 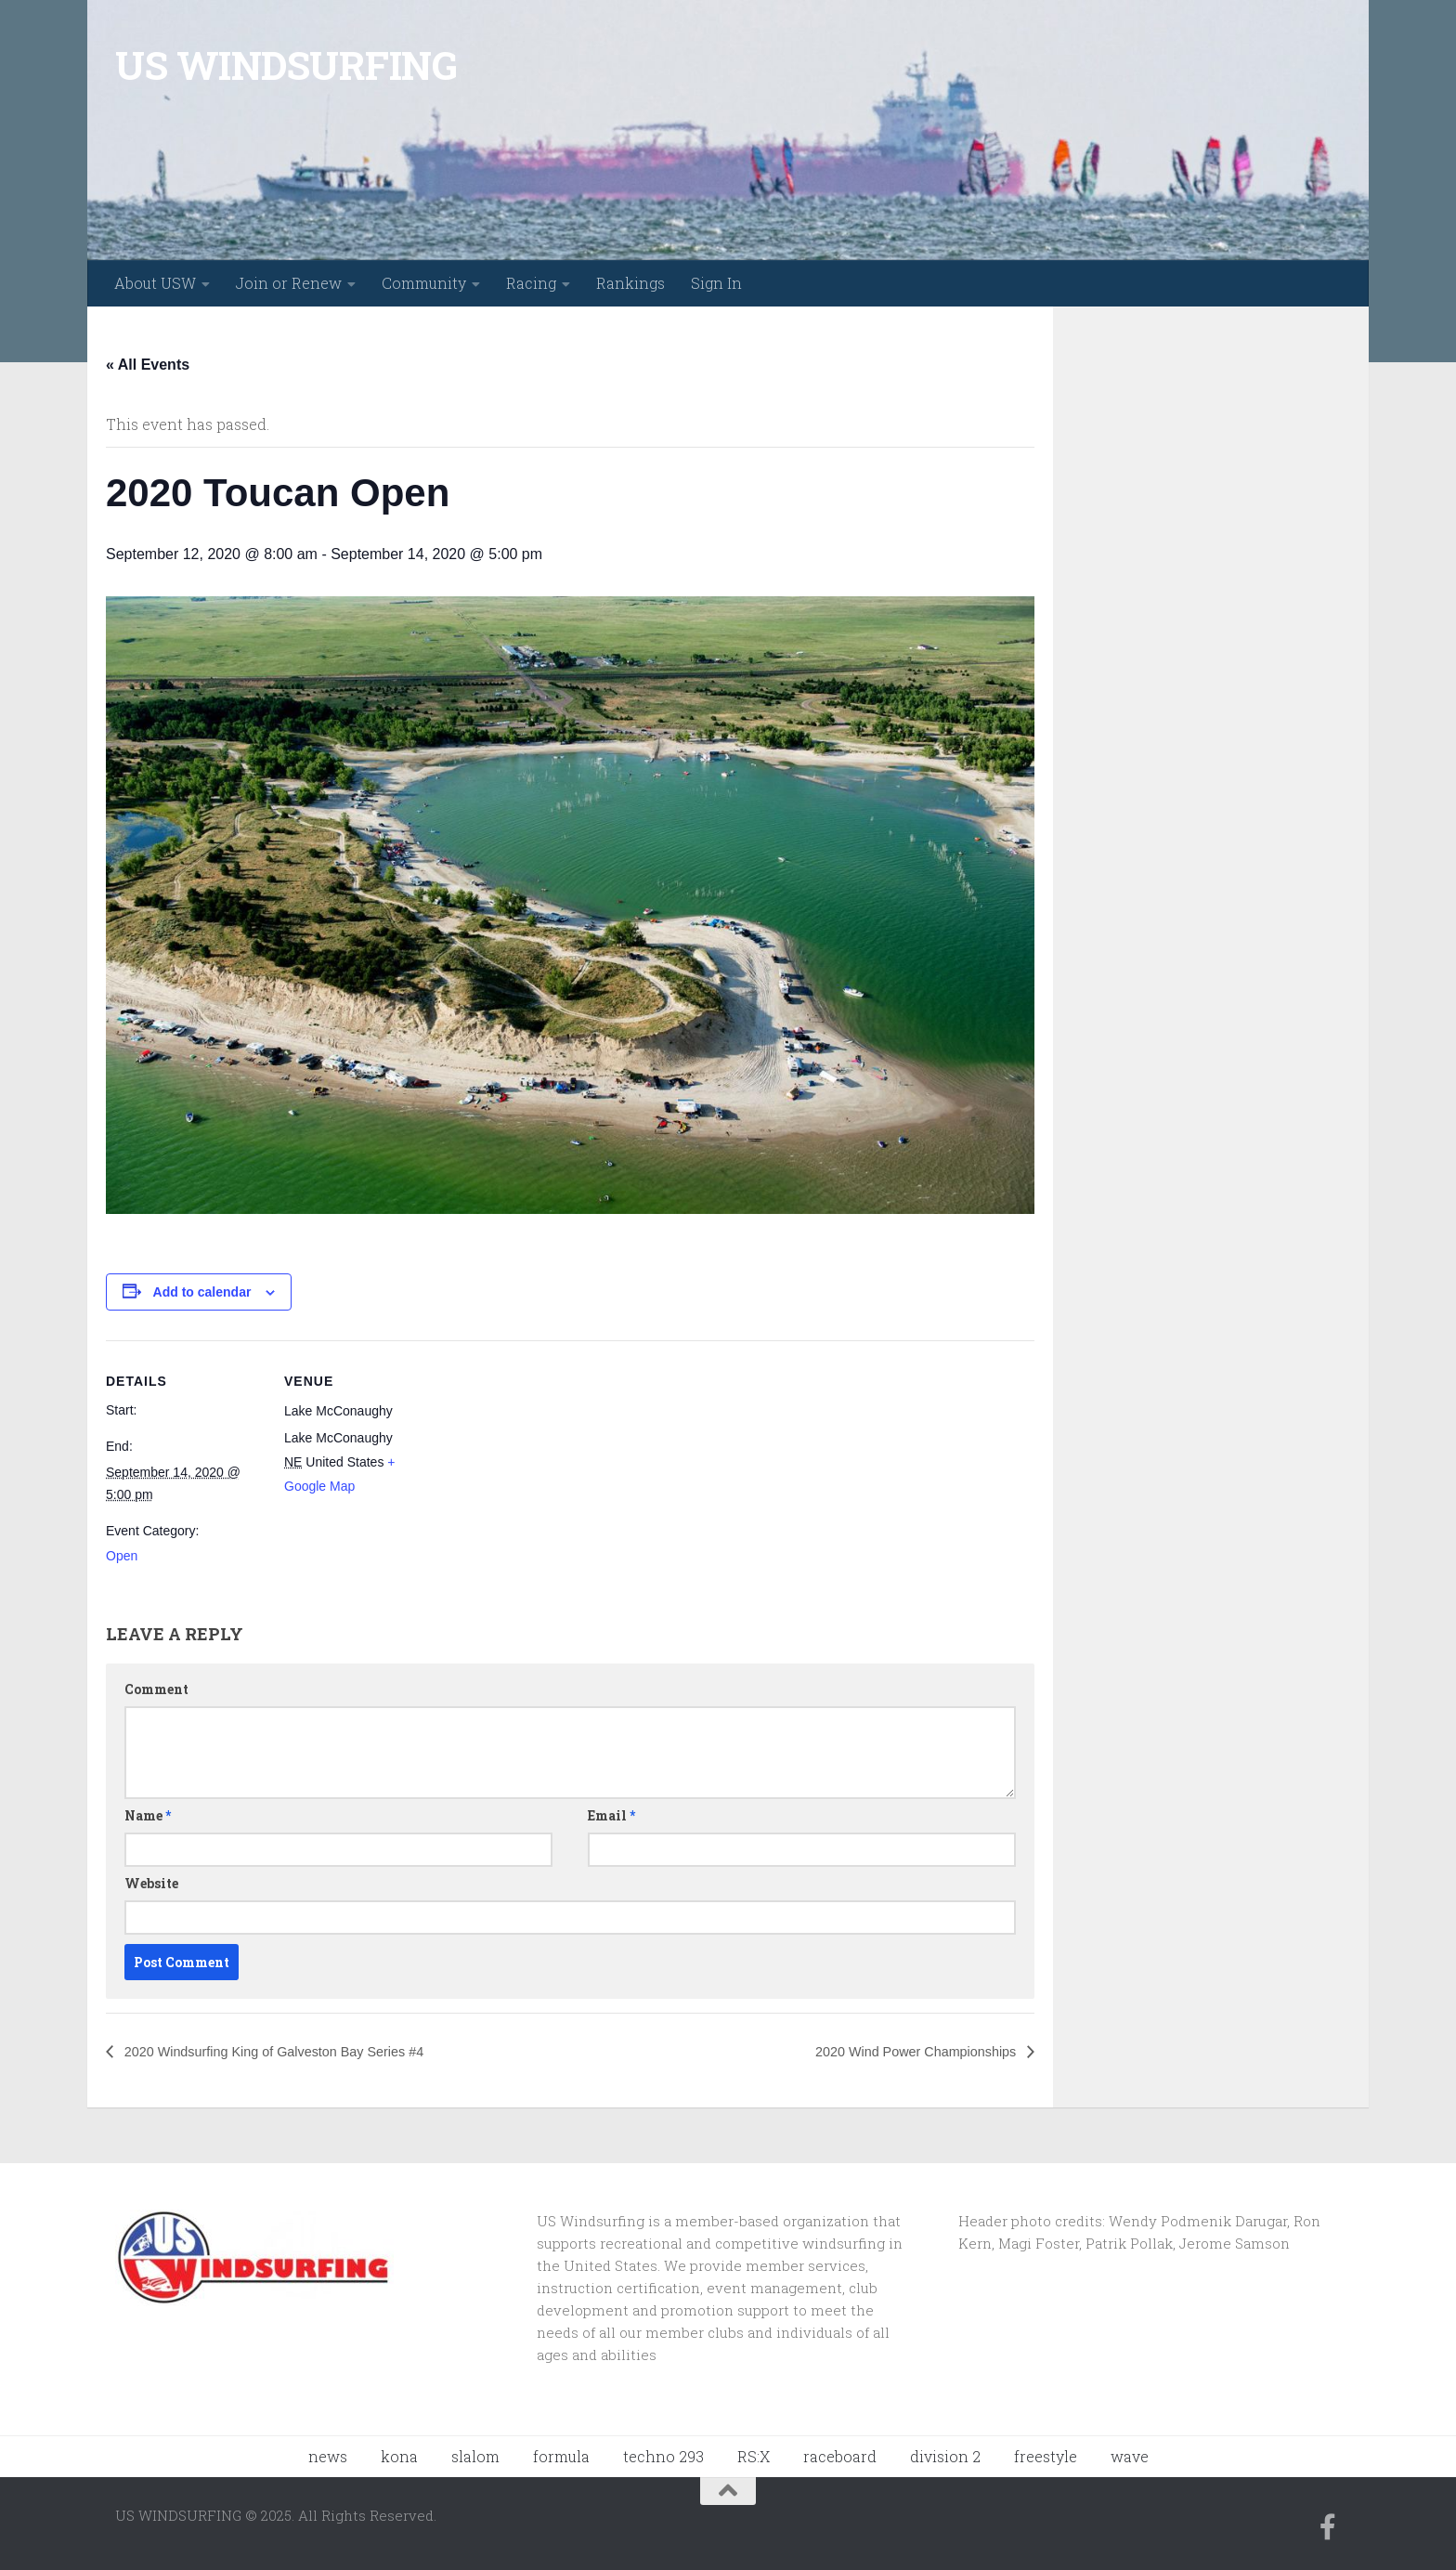 What do you see at coordinates (630, 283) in the screenshot?
I see `Rankings` at bounding box center [630, 283].